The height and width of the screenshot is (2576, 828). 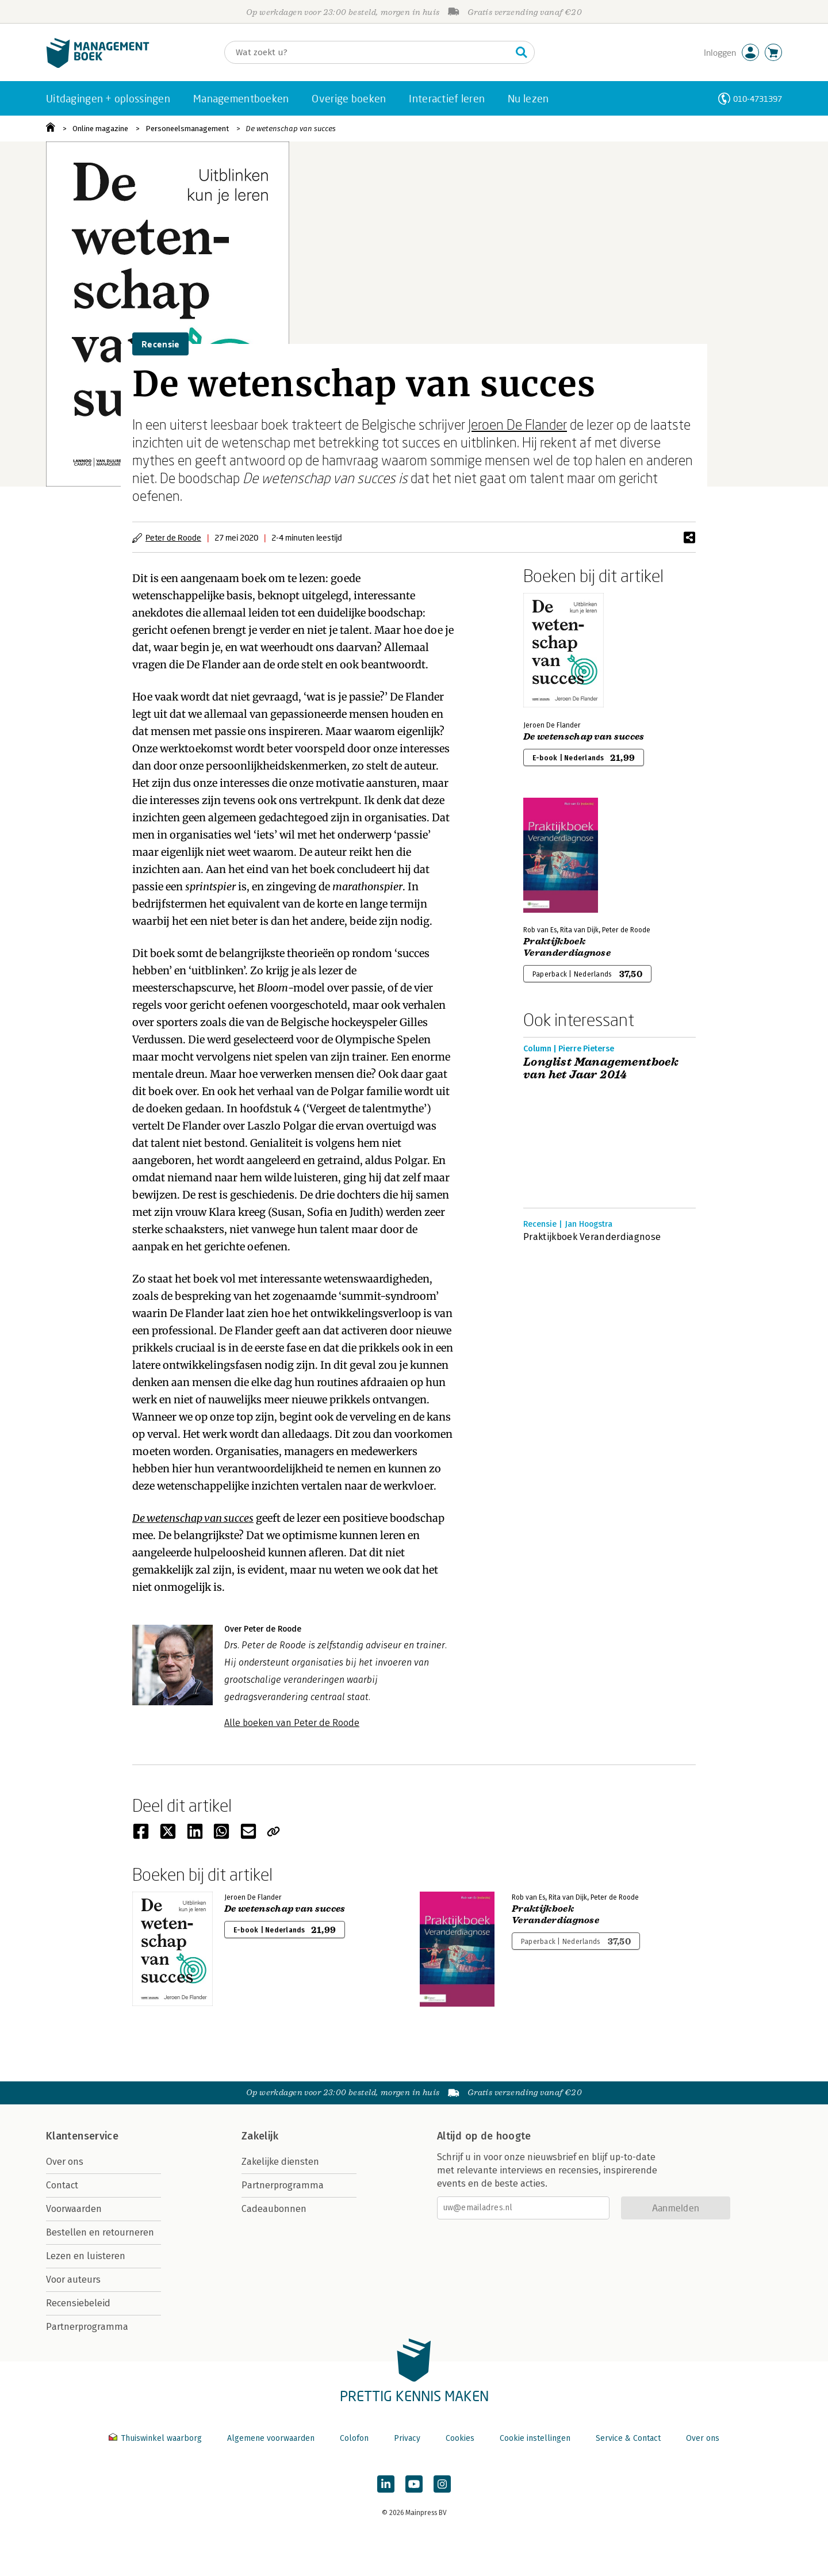 I want to click on Recensiebeleid, so click(x=78, y=2303).